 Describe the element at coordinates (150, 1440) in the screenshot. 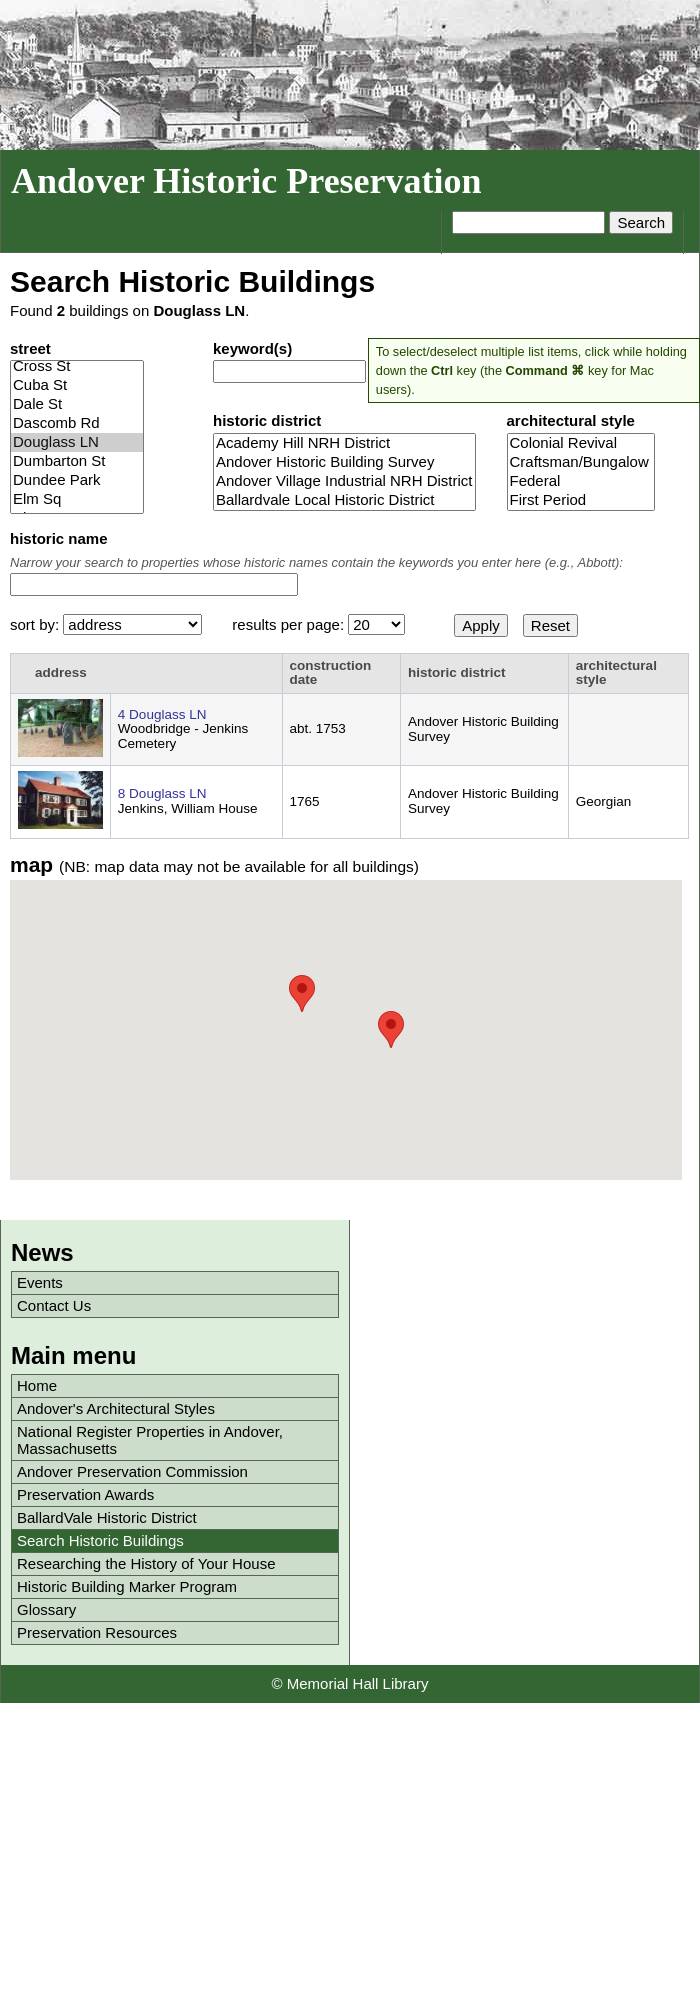

I see `National Register Properties in Andover, Massachusetts` at that location.